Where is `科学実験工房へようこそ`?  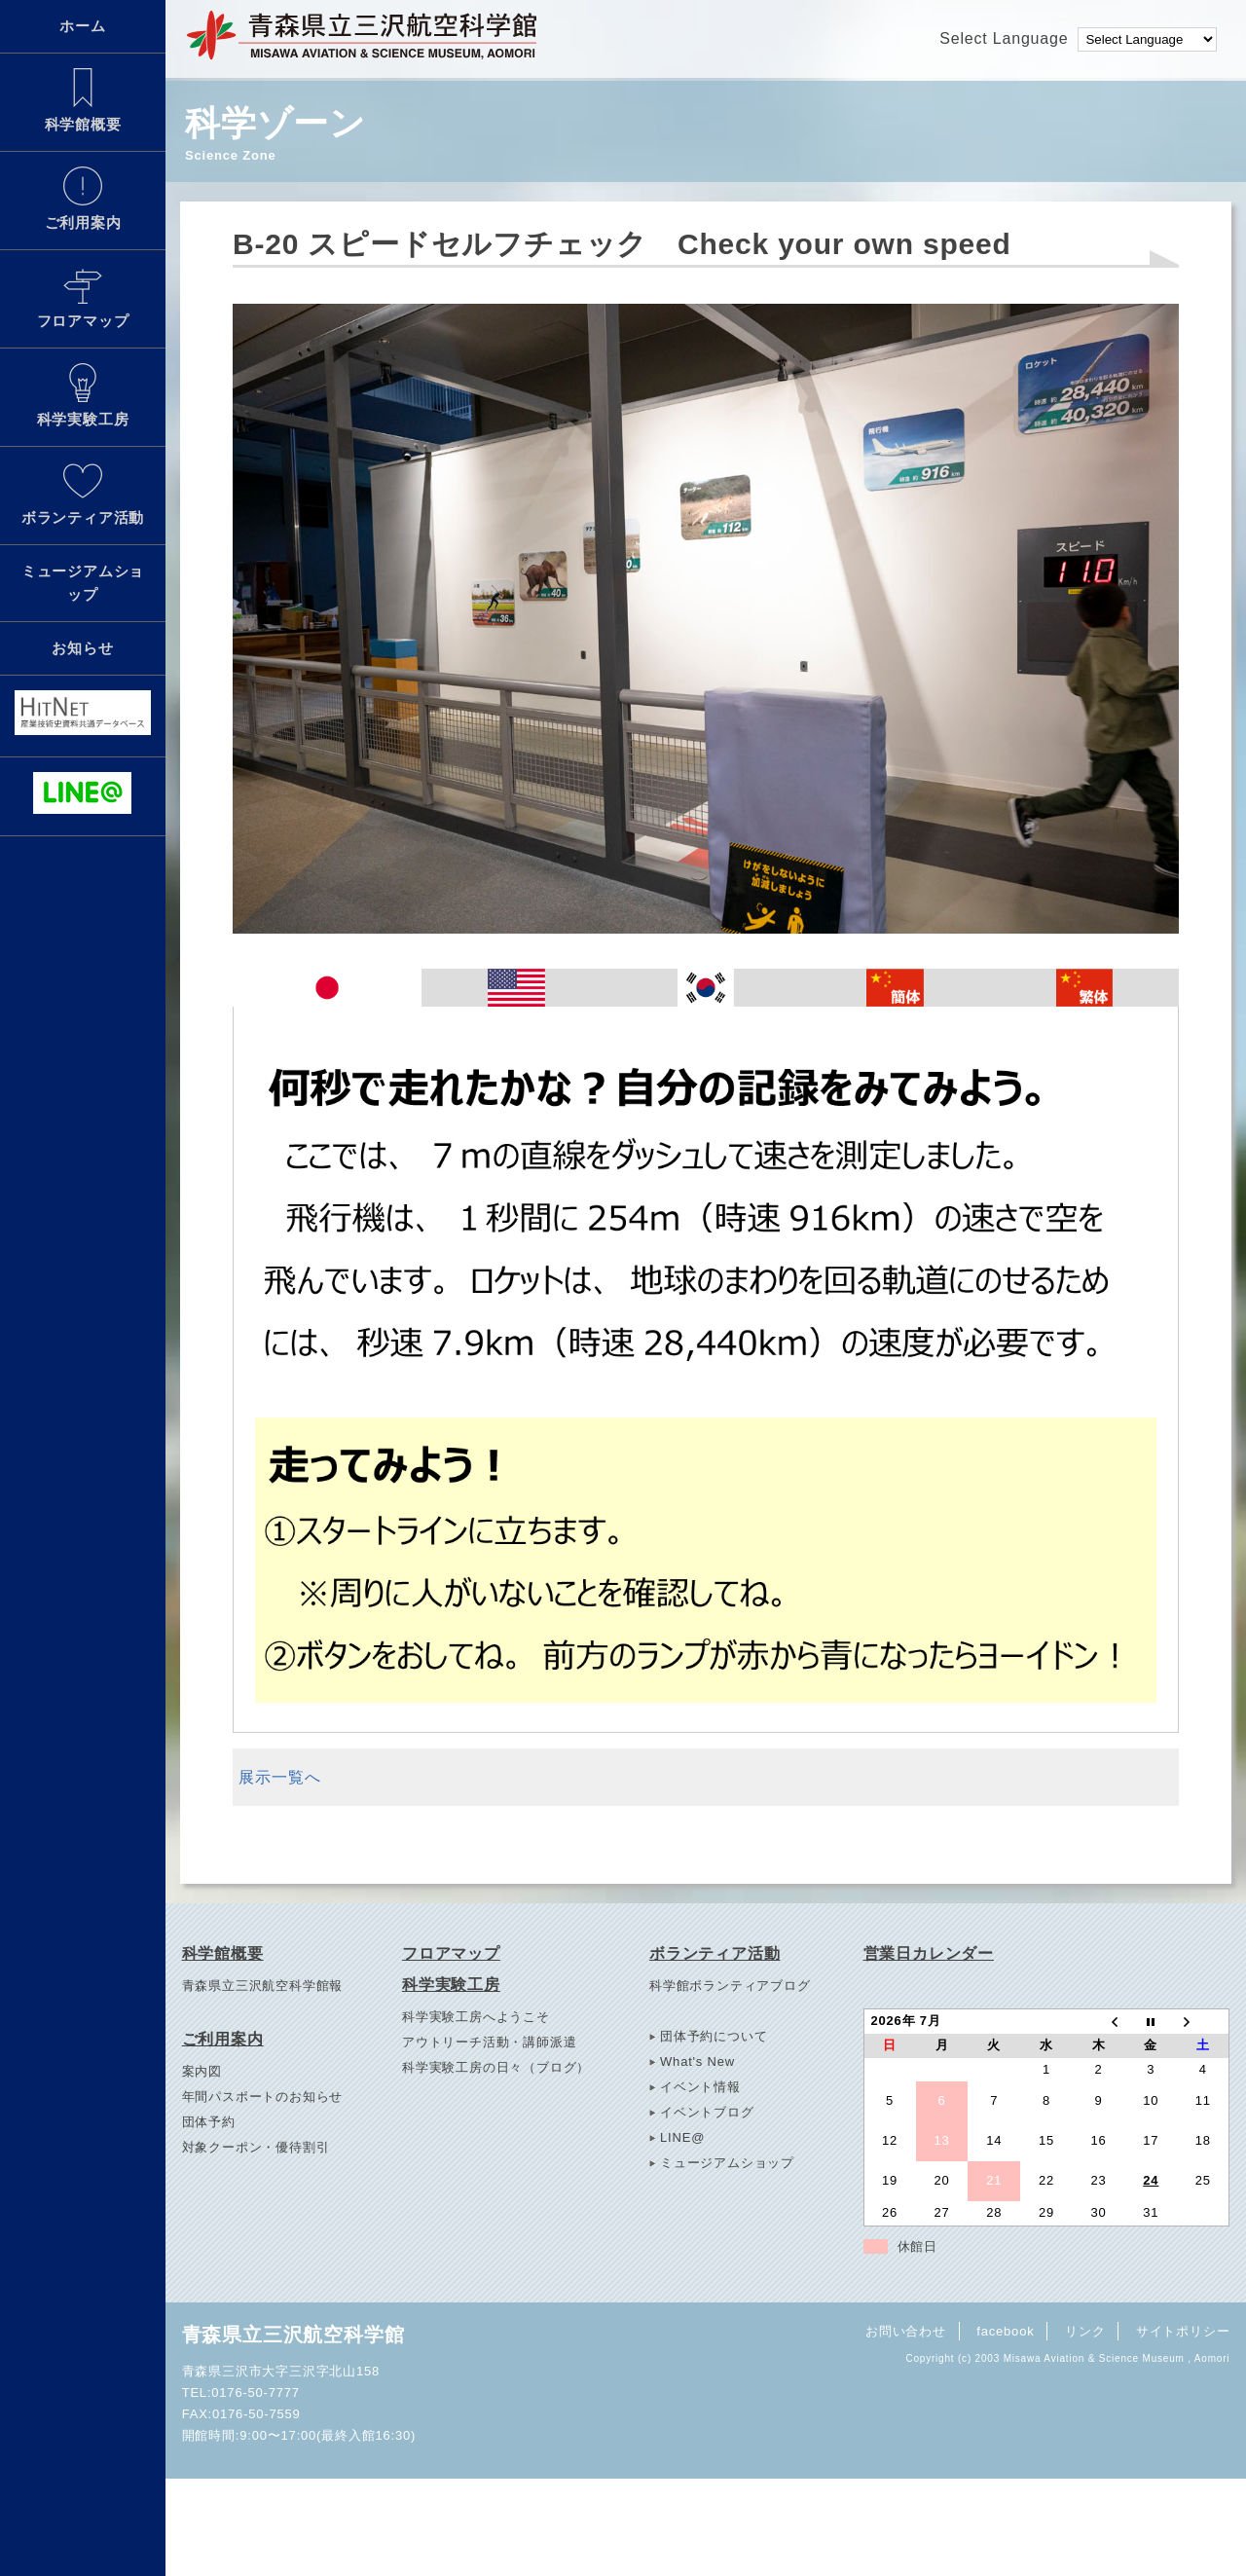
科学実験工房へようこそ is located at coordinates (476, 2016).